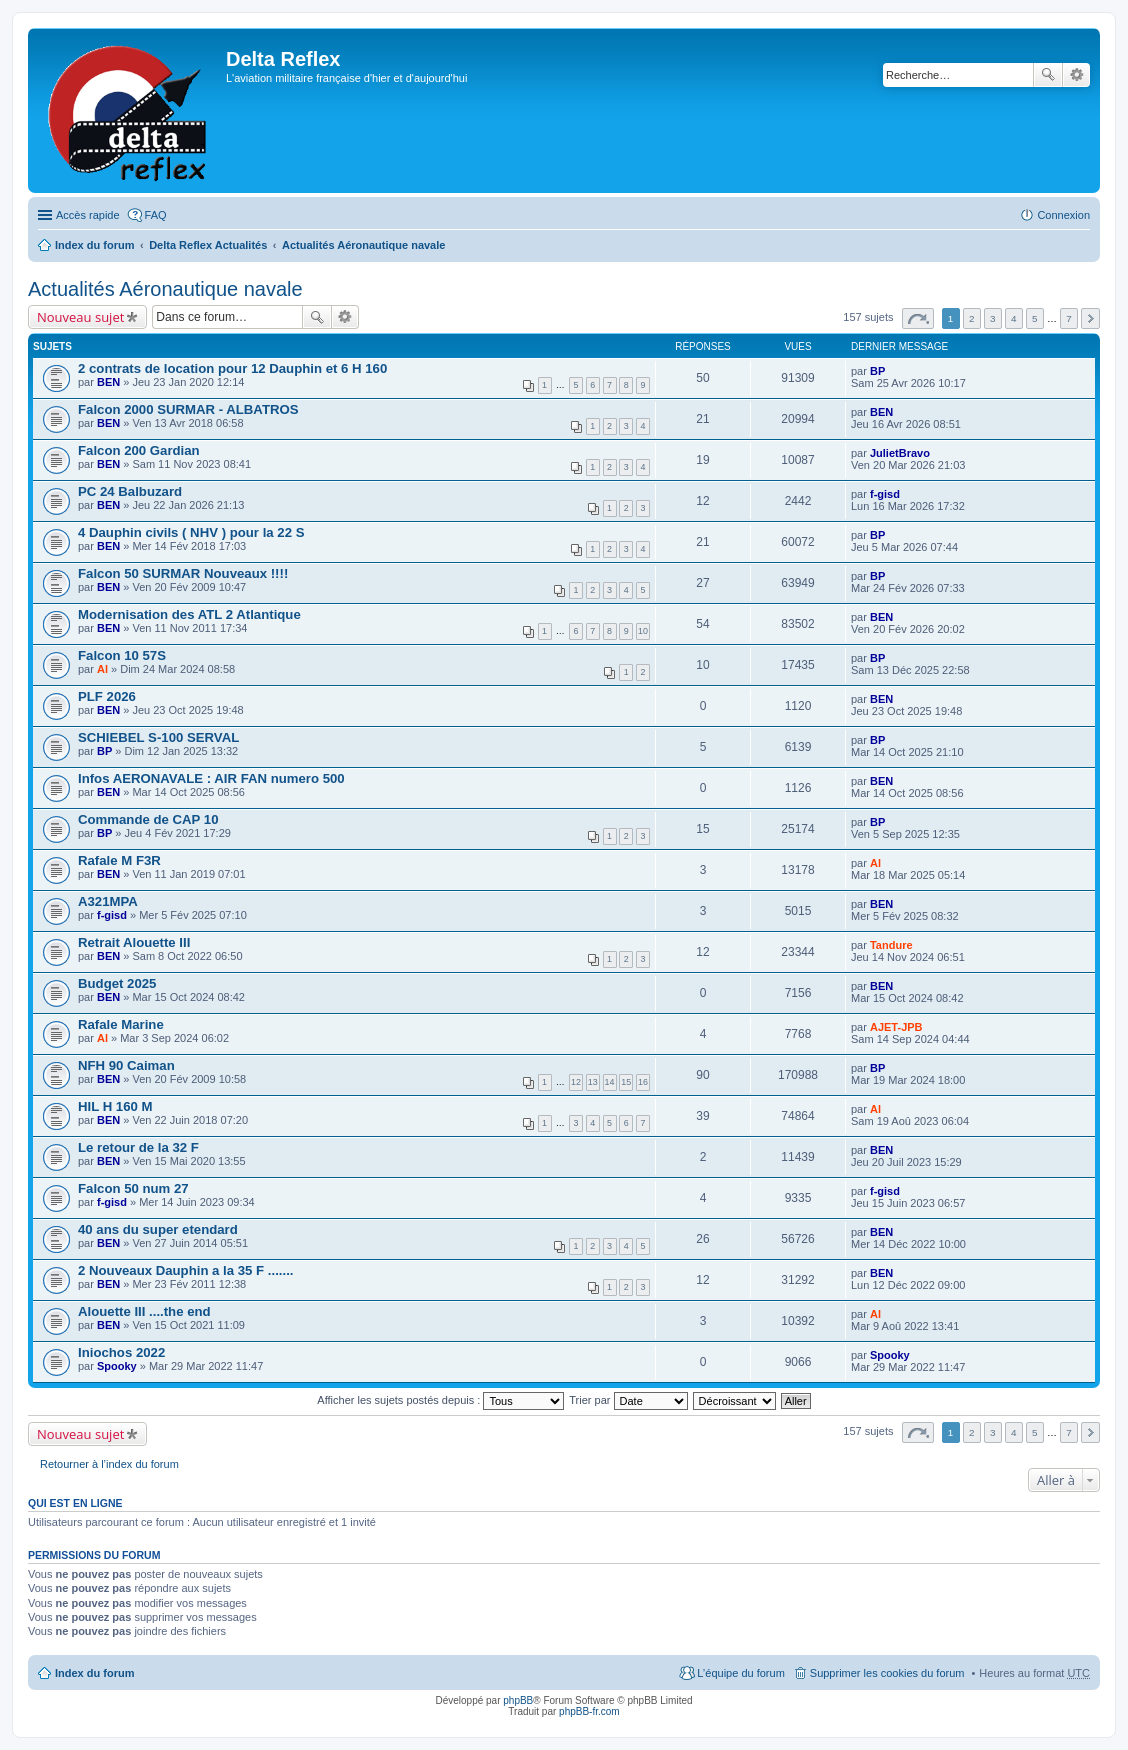 Image resolution: width=1128 pixels, height=1750 pixels. Describe the element at coordinates (440, 1400) in the screenshot. I see `Afficher les sujets postés depuis :` at that location.